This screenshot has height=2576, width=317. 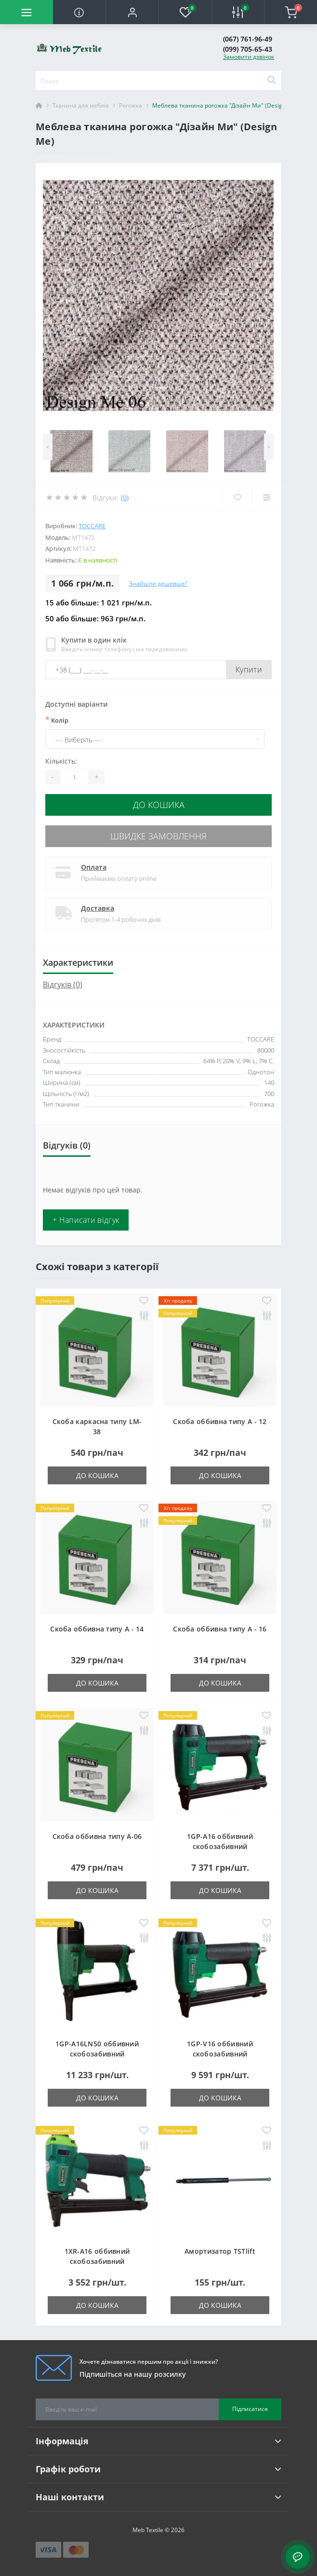 What do you see at coordinates (81, 105) in the screenshot?
I see `Тканина для меблів` at bounding box center [81, 105].